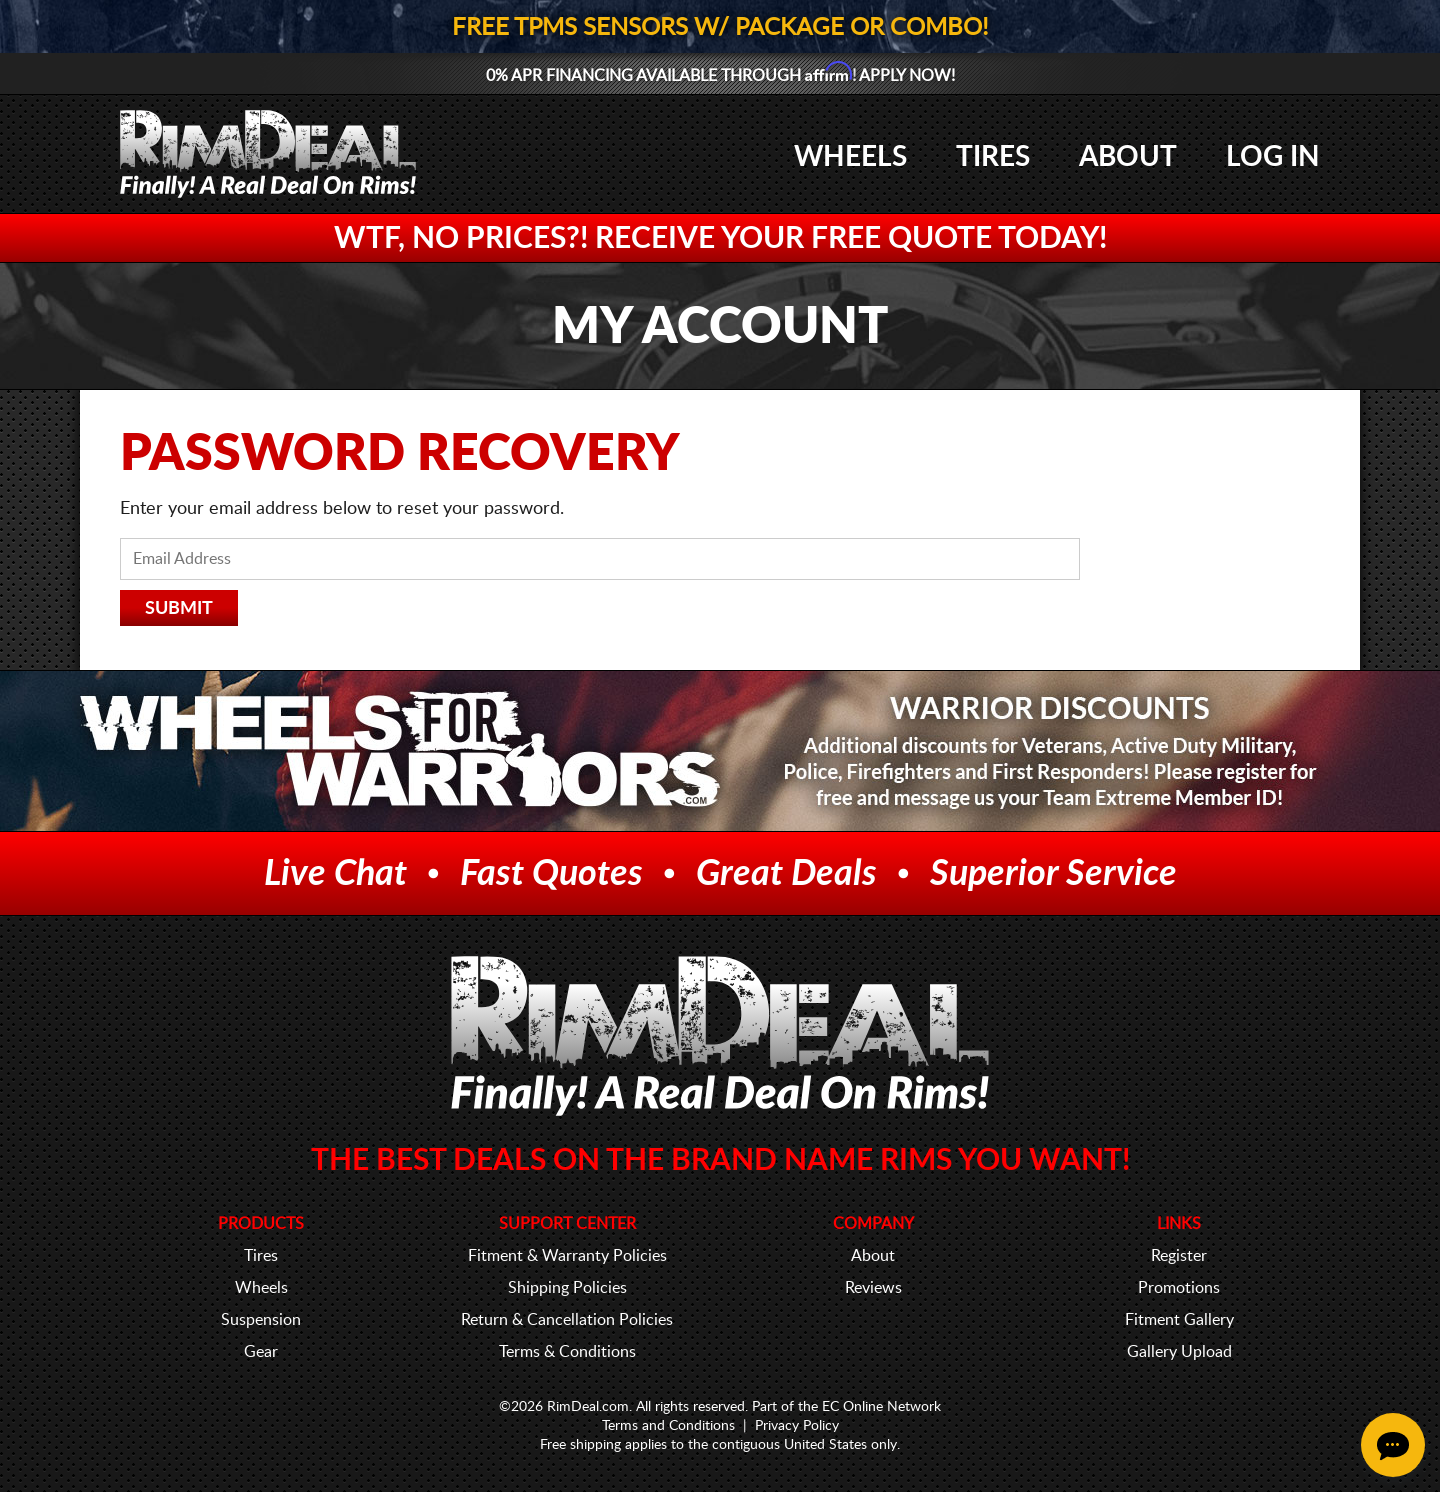 This screenshot has height=1492, width=1440. Describe the element at coordinates (567, 1288) in the screenshot. I see `Shipping Policies` at that location.